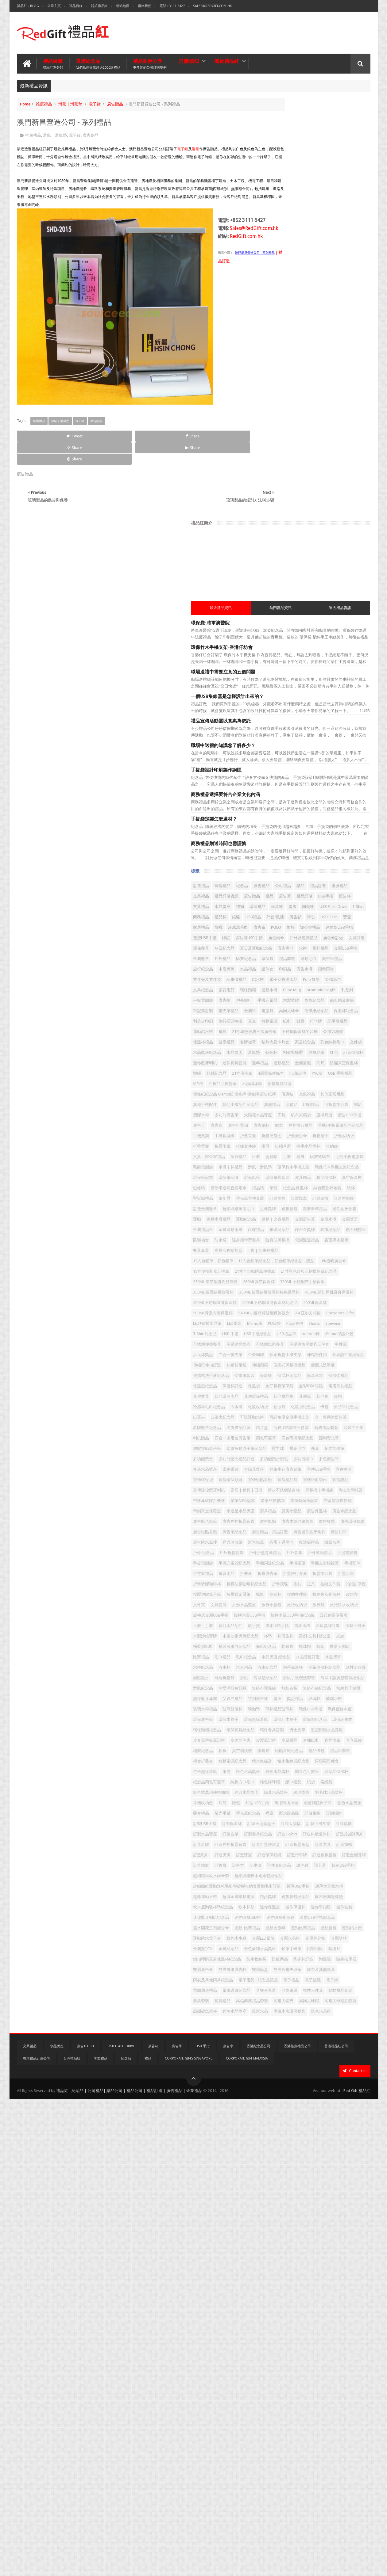  I want to click on 訂造T-Shirt, so click(276, 2178).